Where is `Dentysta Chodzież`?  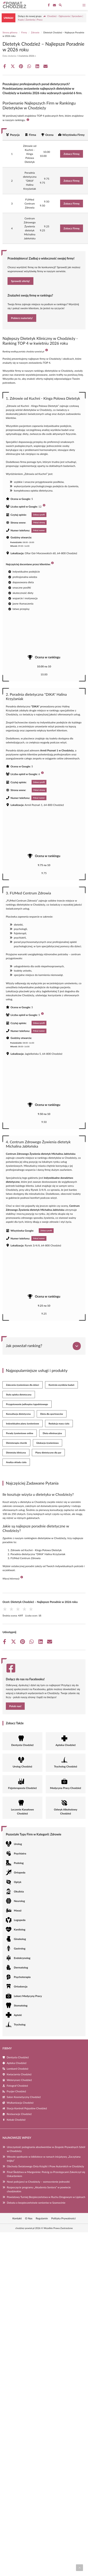 Dentysta Chodzież is located at coordinates (22, 1744).